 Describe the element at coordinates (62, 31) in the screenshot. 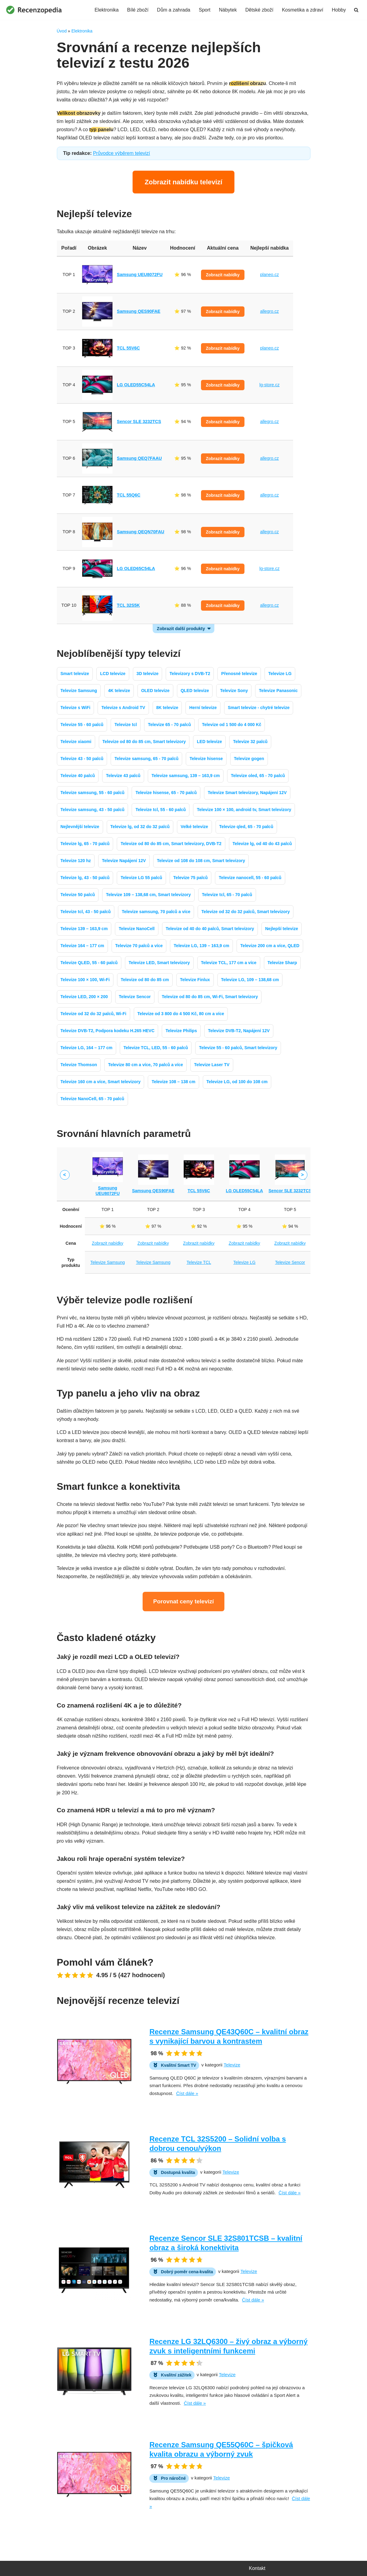

I see `Úvod` at that location.